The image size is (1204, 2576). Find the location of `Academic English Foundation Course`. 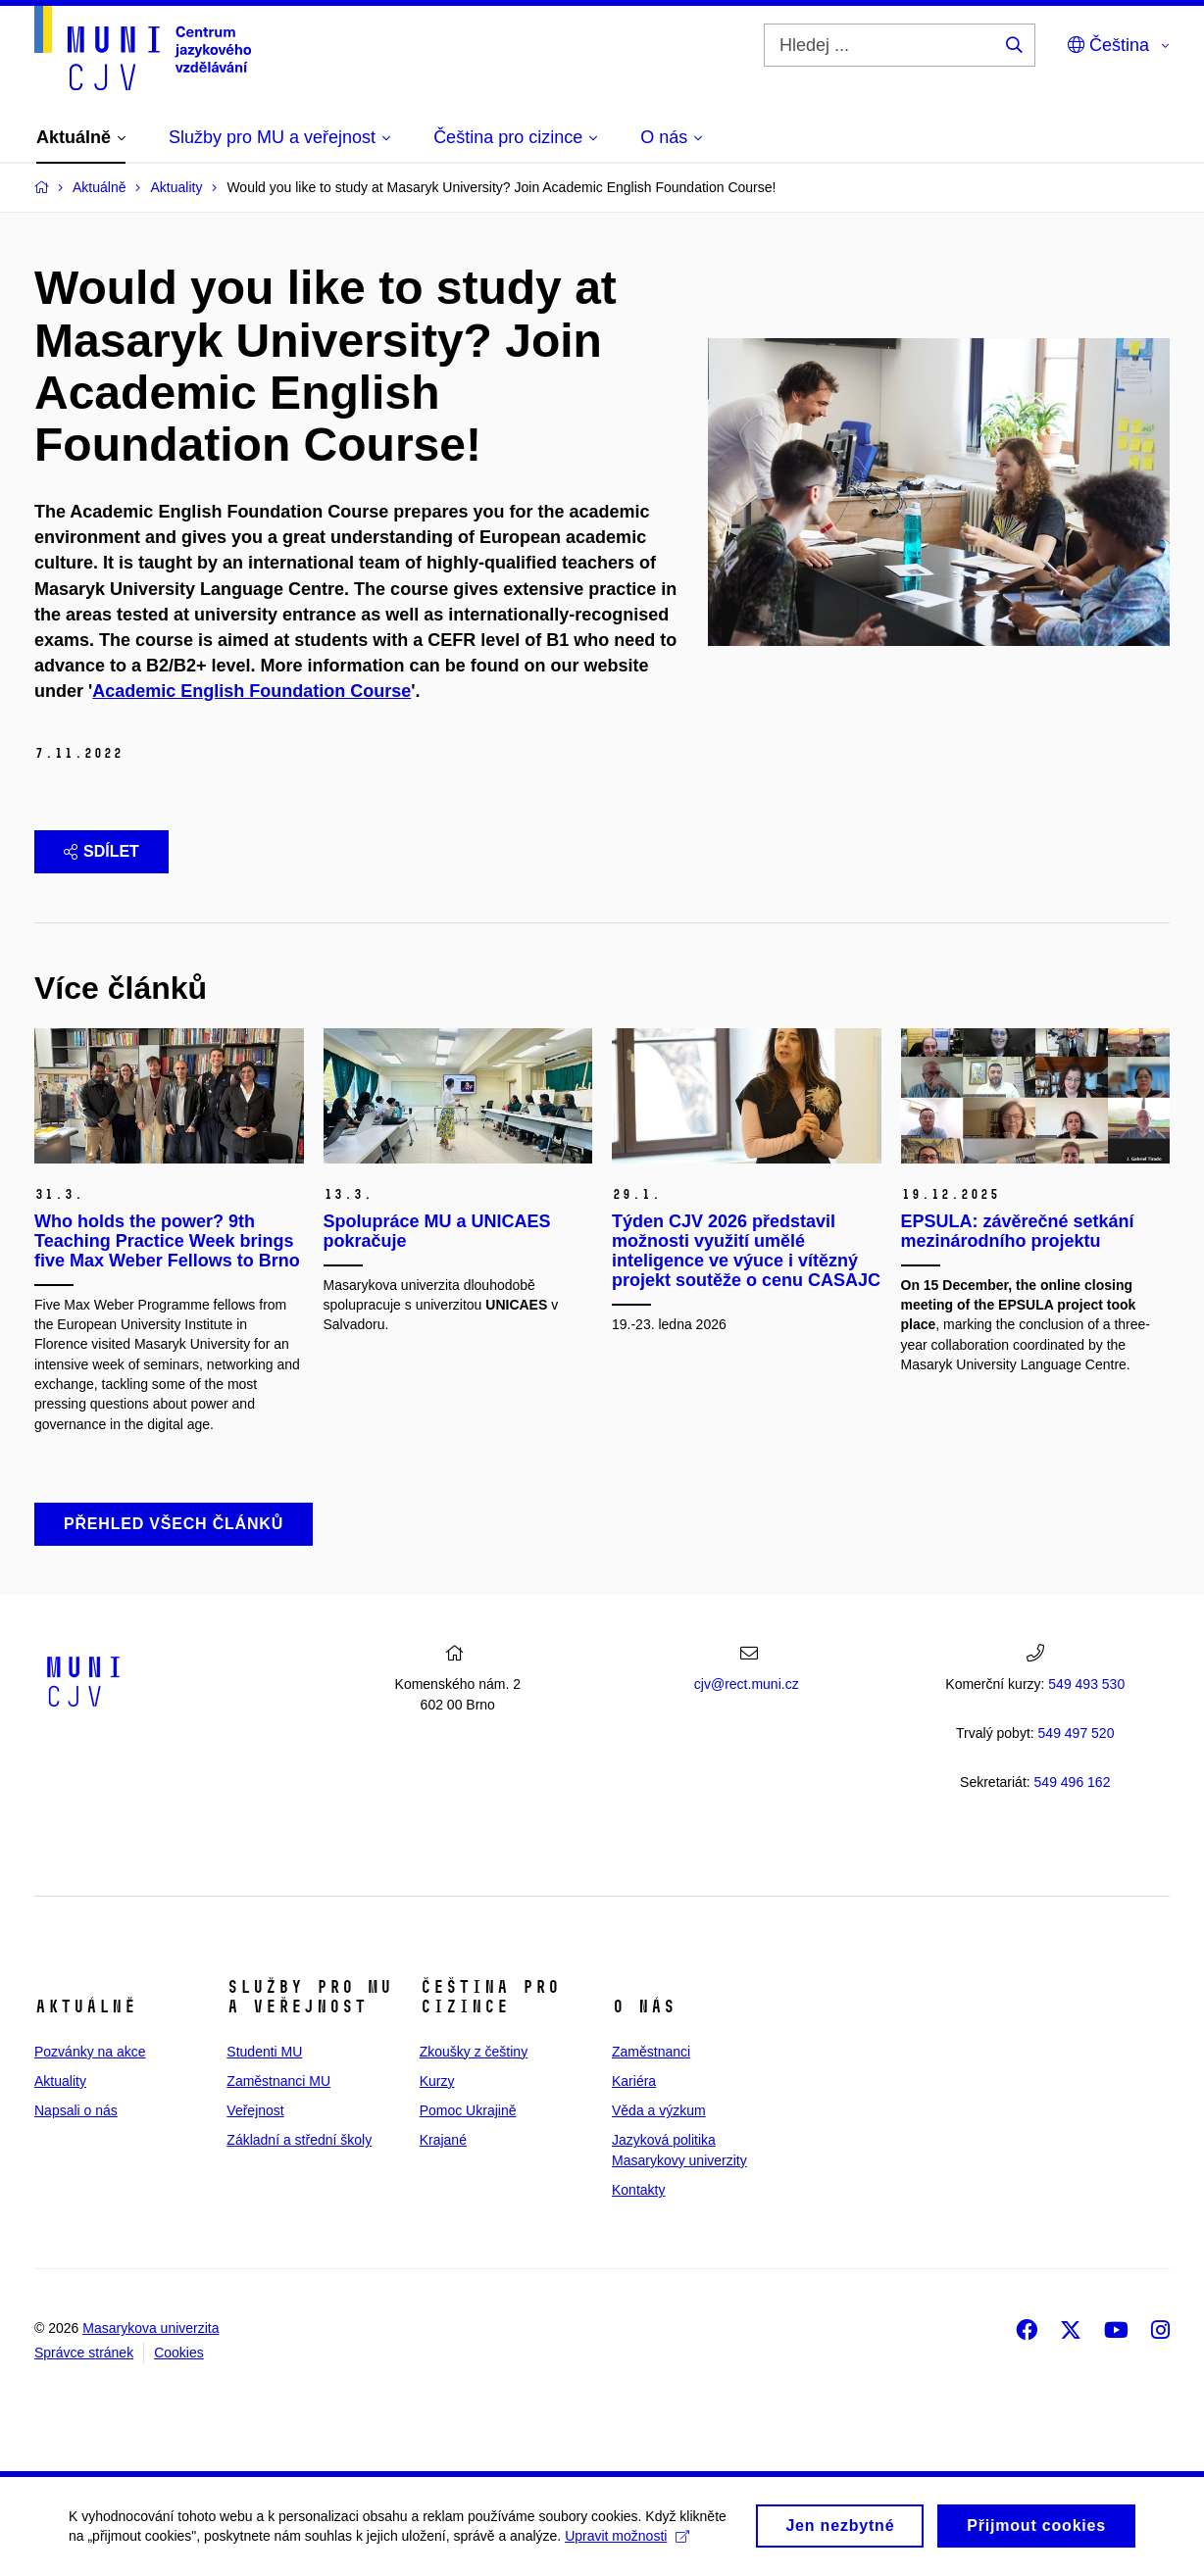

Academic English Foundation Course is located at coordinates (251, 691).